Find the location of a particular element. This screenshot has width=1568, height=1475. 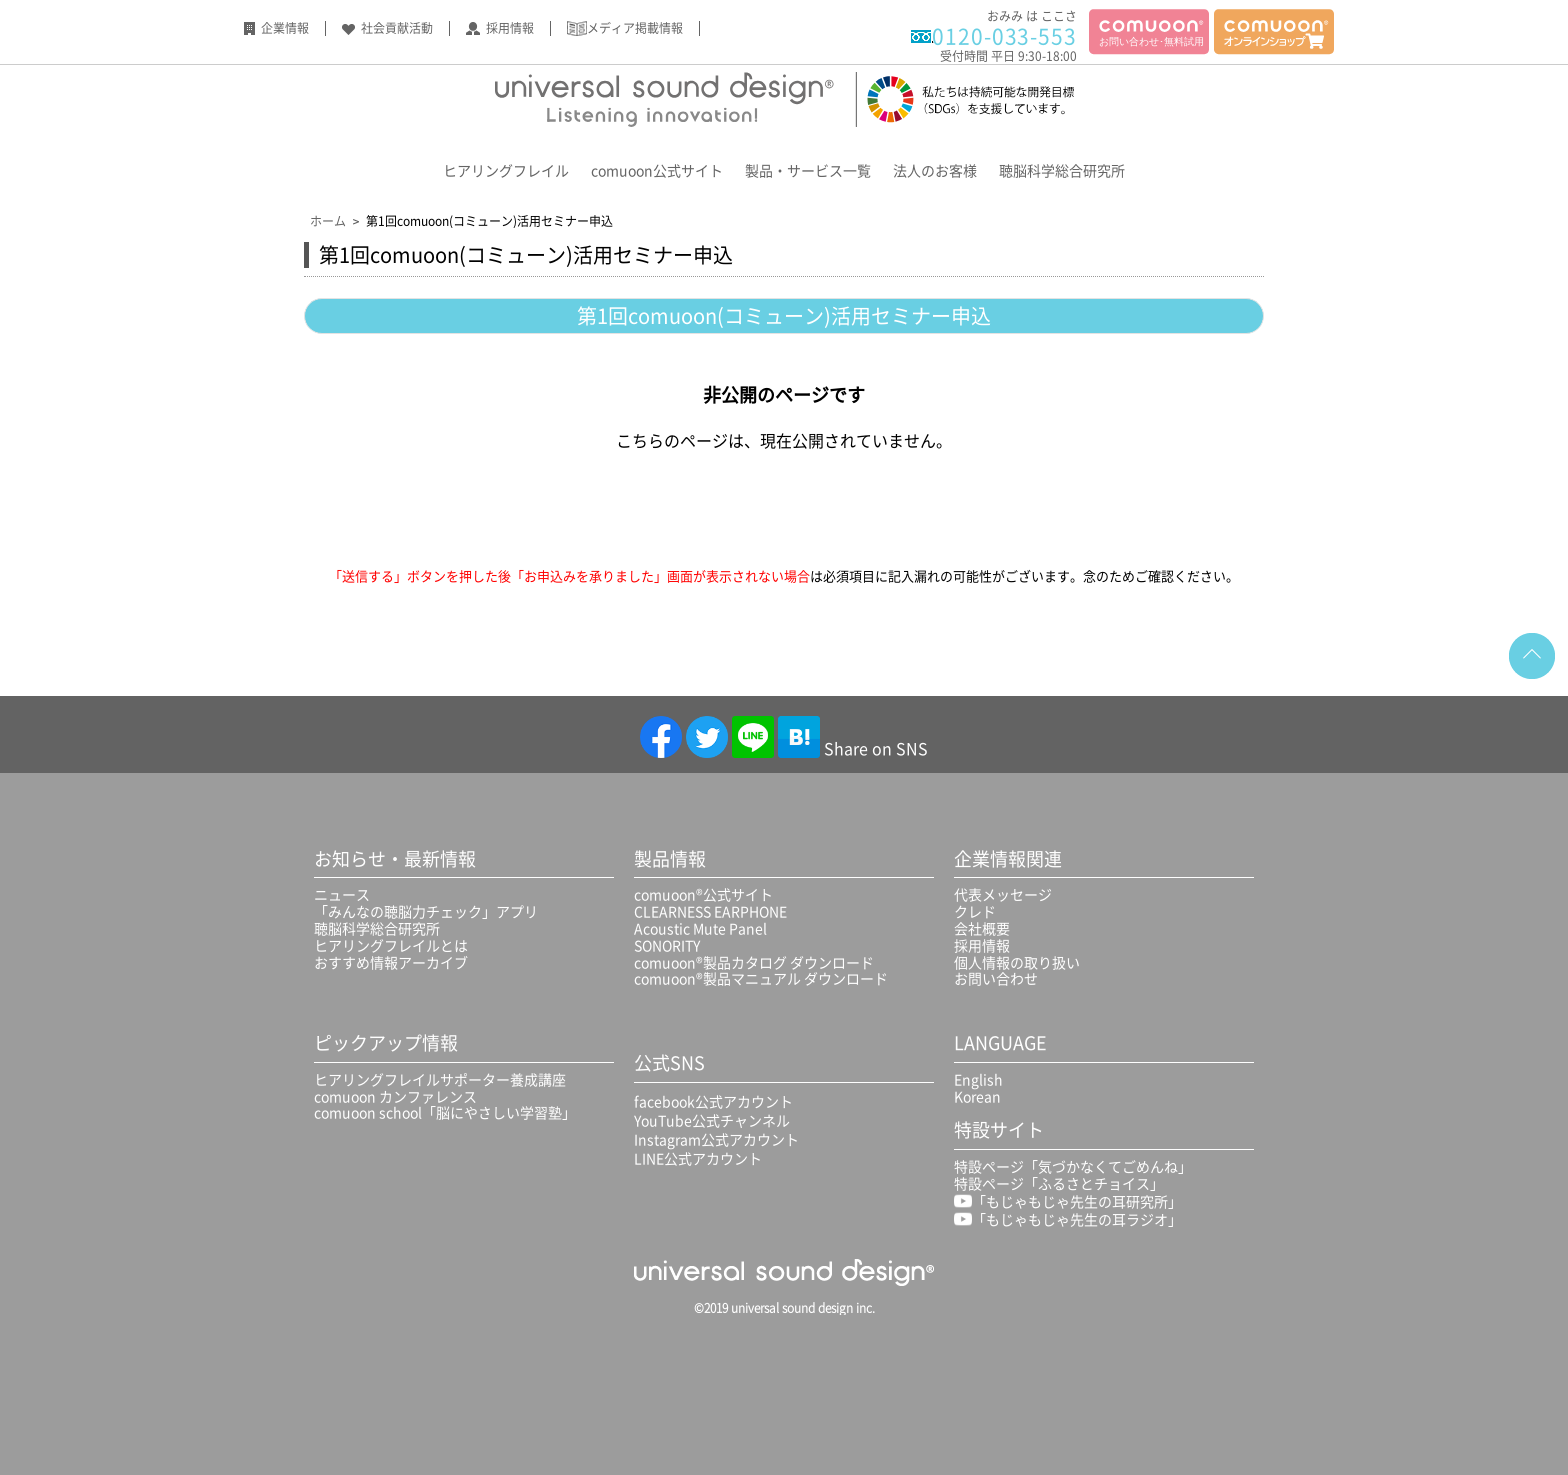

ヒアリングフレイルとは is located at coordinates (391, 945).